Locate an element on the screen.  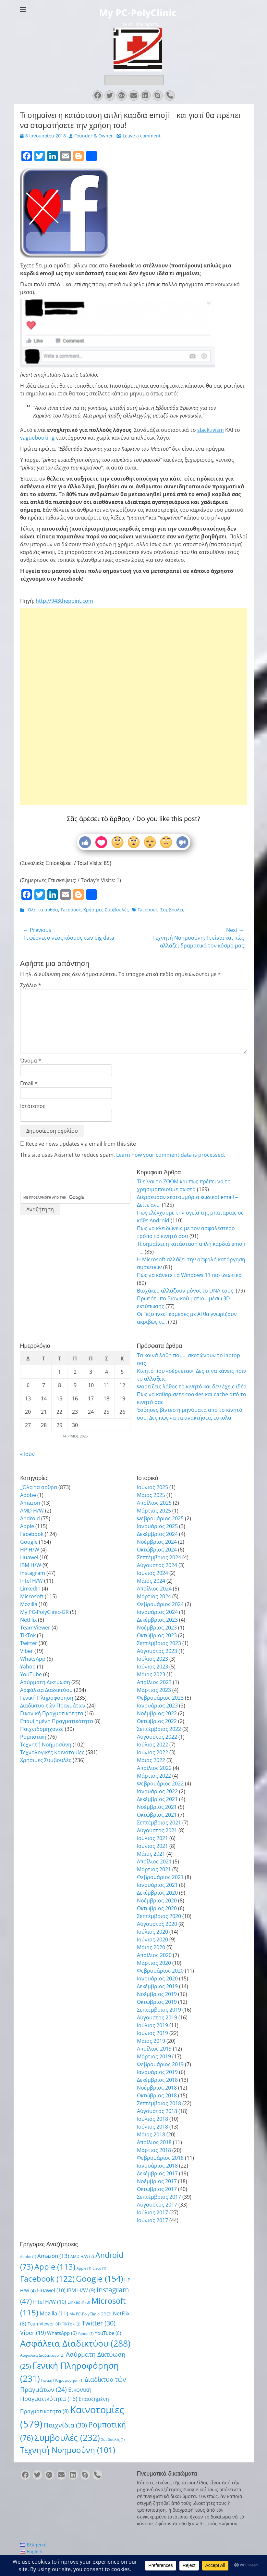
Δεκέμβριος 2024 is located at coordinates (157, 1534).